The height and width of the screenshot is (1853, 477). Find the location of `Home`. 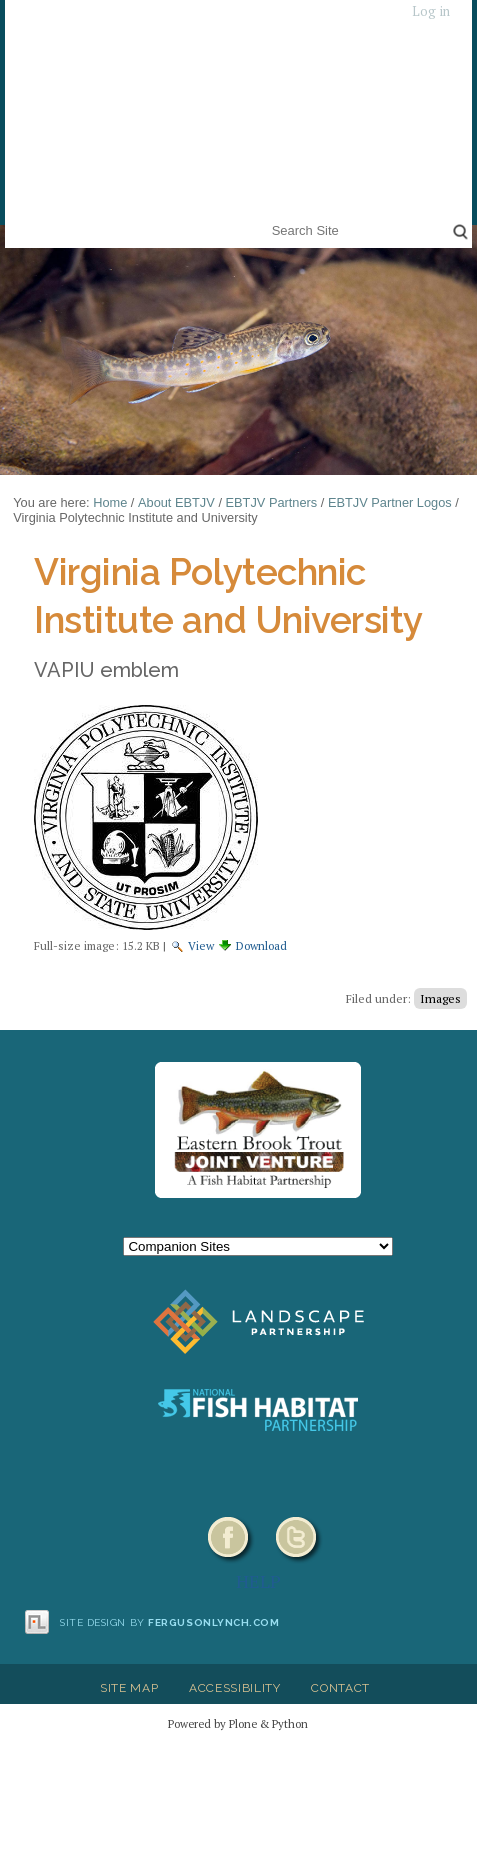

Home is located at coordinates (110, 502).